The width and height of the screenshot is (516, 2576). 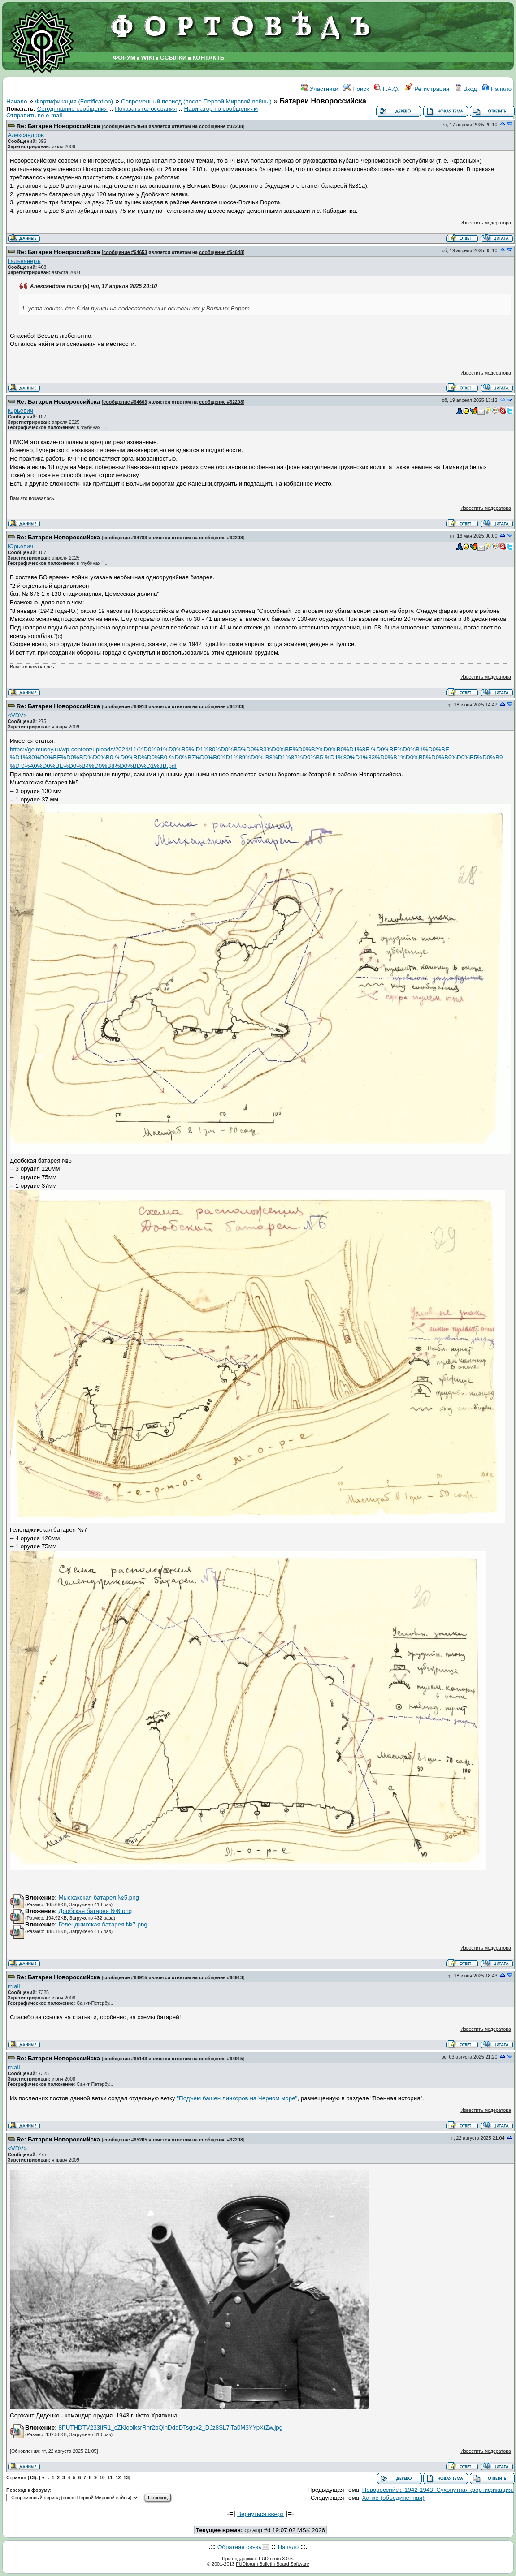 What do you see at coordinates (110, 2477) in the screenshot?
I see `11` at bounding box center [110, 2477].